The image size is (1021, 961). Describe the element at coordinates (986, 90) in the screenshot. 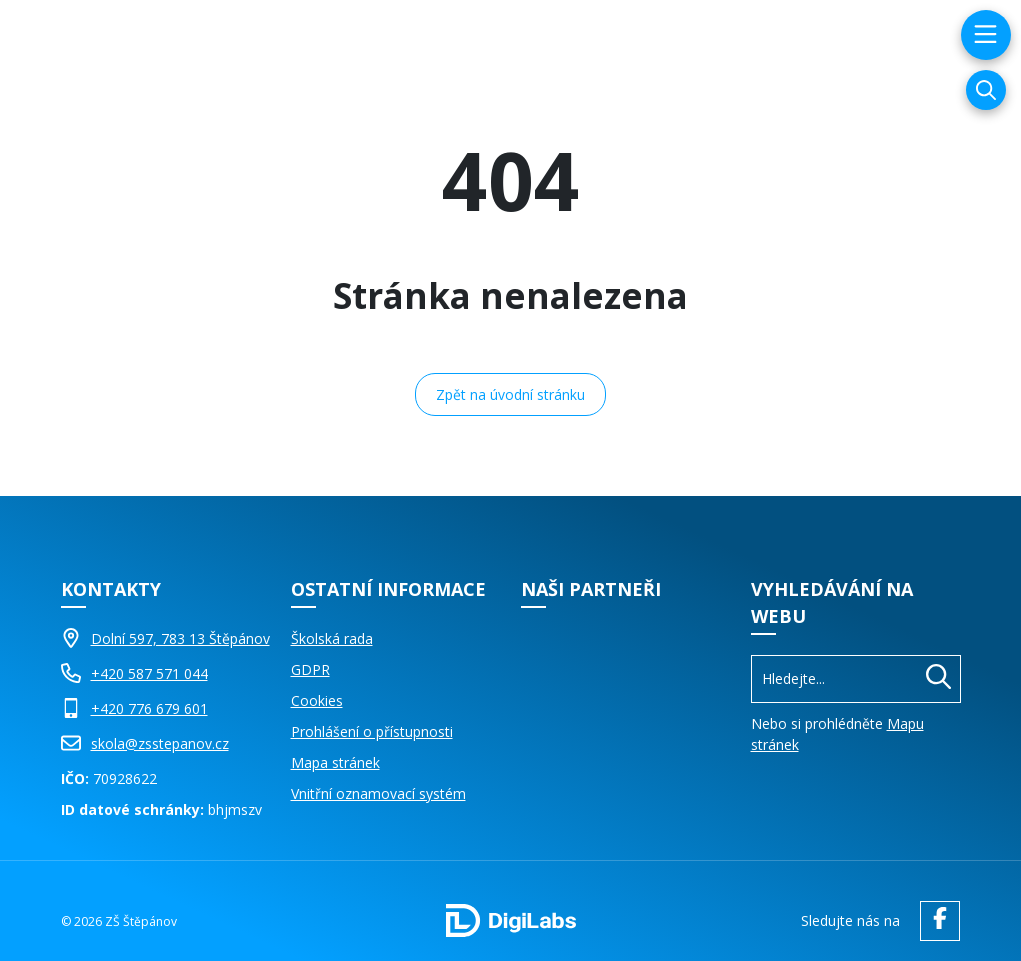

I see `[Vyhledávání]` at that location.